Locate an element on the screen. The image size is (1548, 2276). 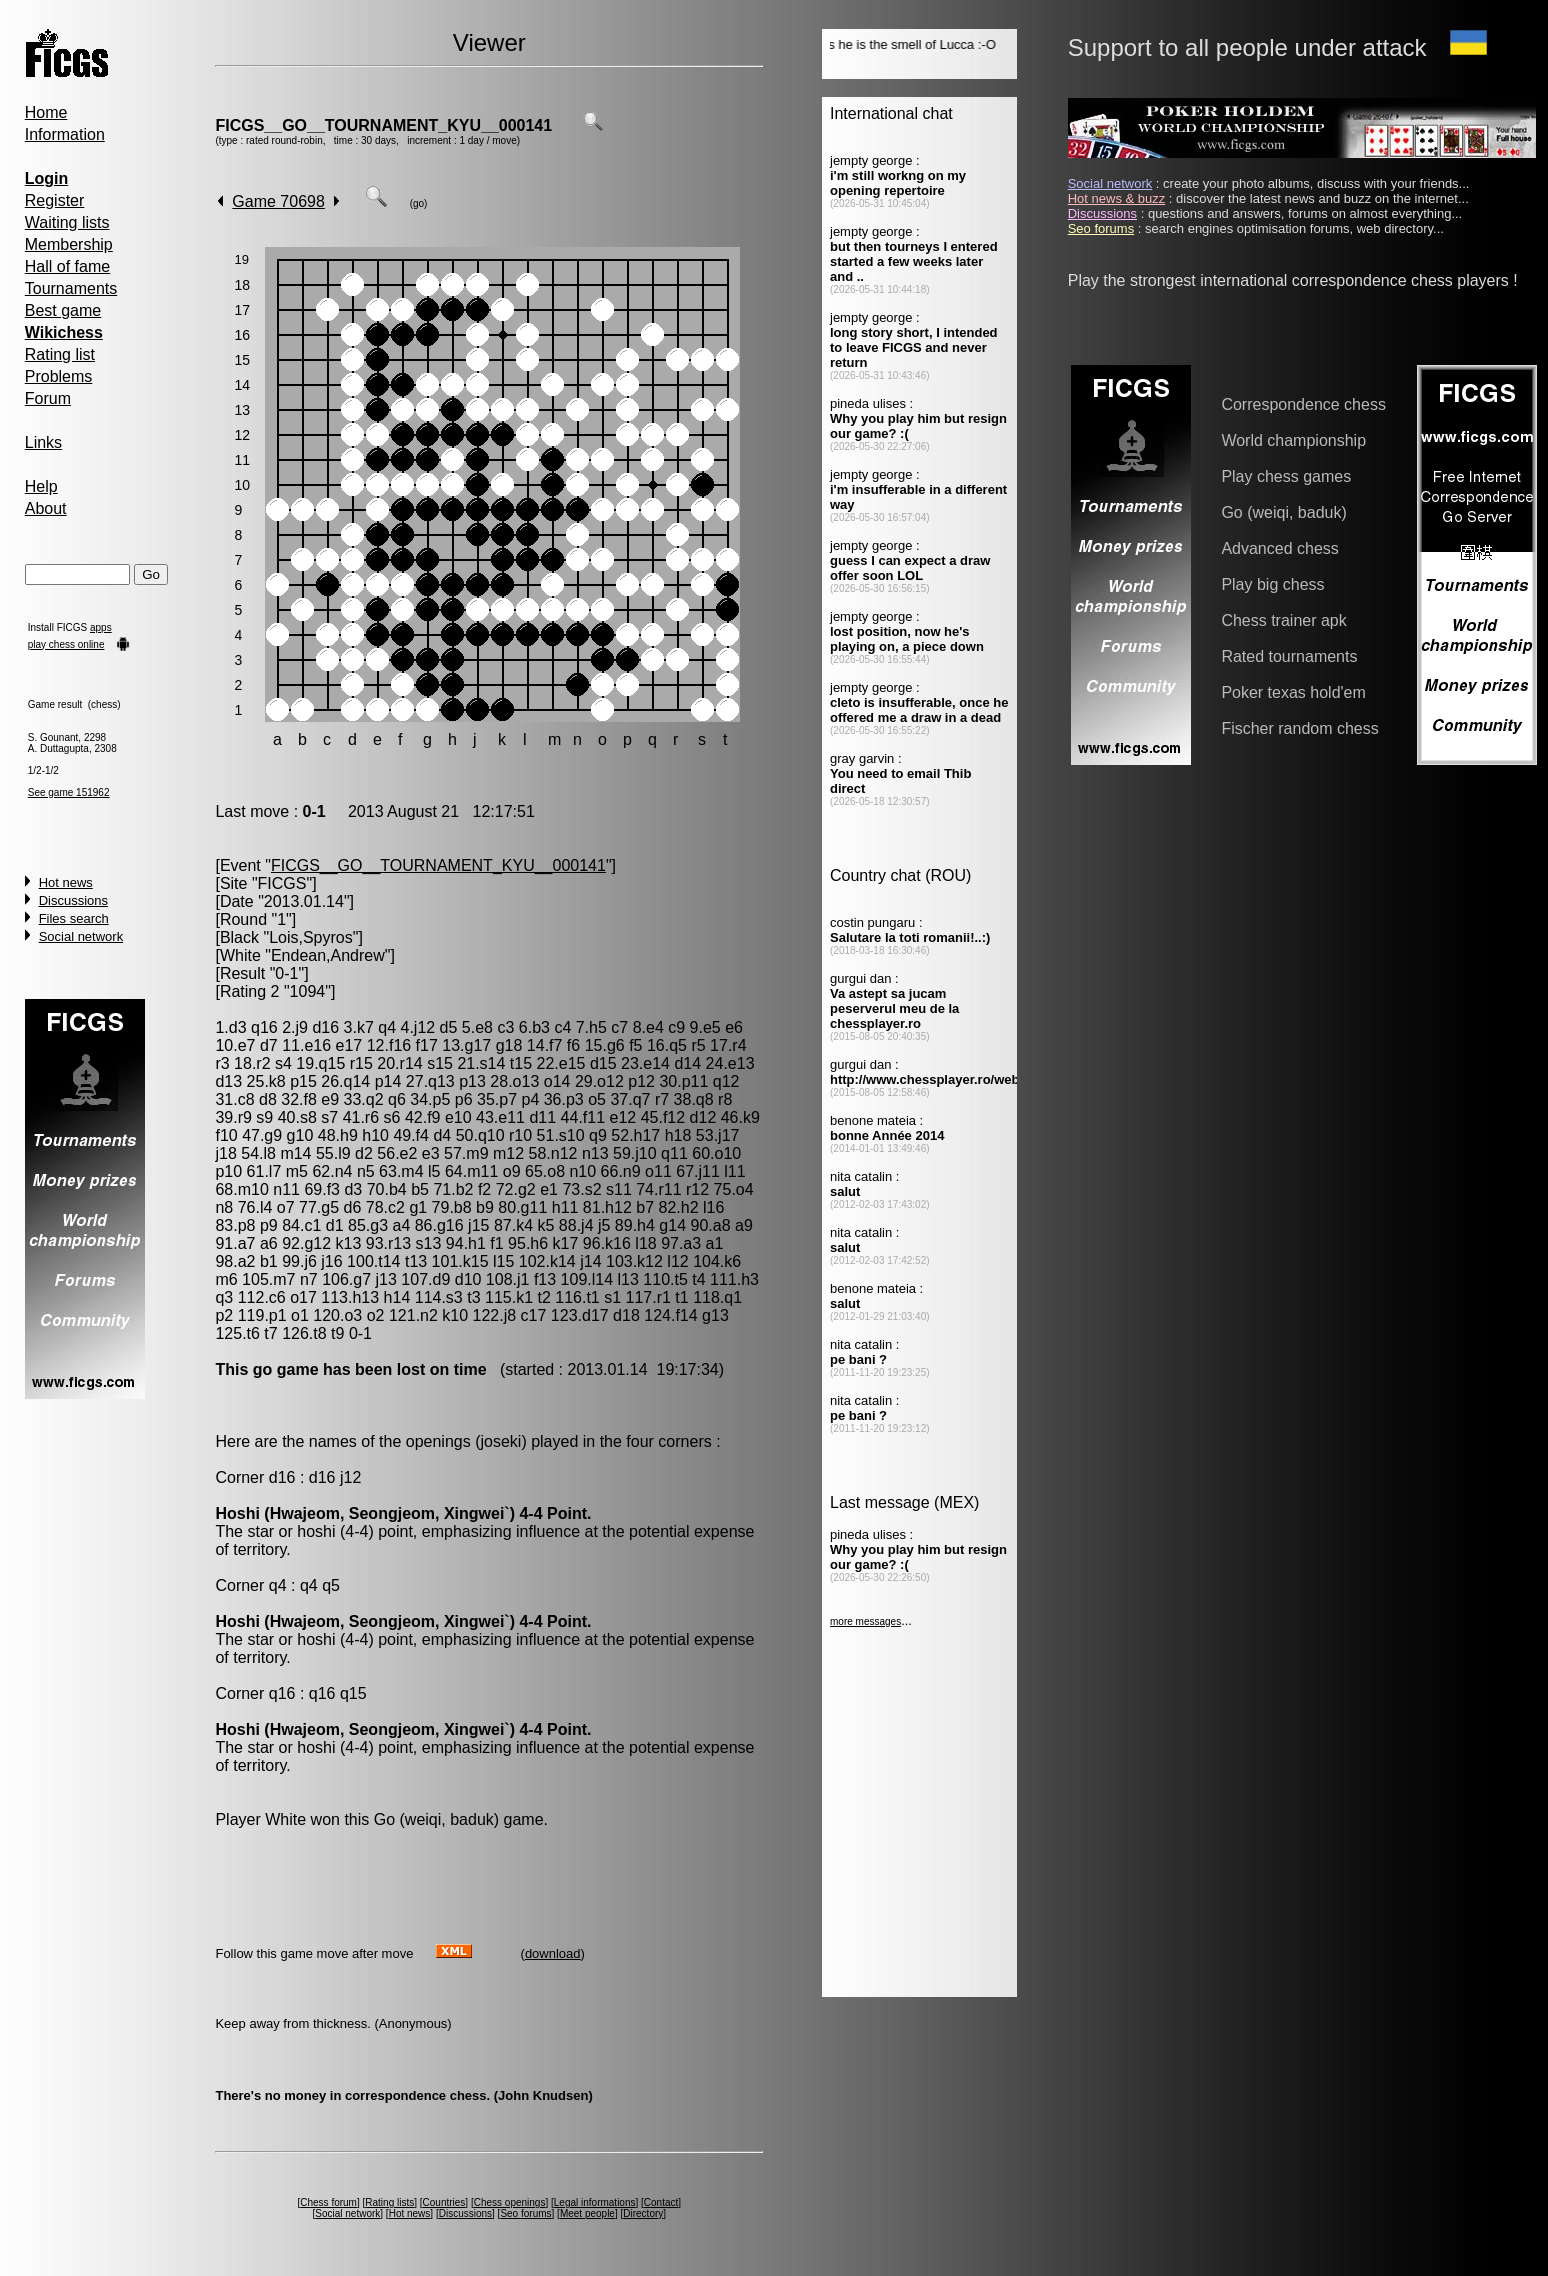
Legal informations is located at coordinates (595, 2202).